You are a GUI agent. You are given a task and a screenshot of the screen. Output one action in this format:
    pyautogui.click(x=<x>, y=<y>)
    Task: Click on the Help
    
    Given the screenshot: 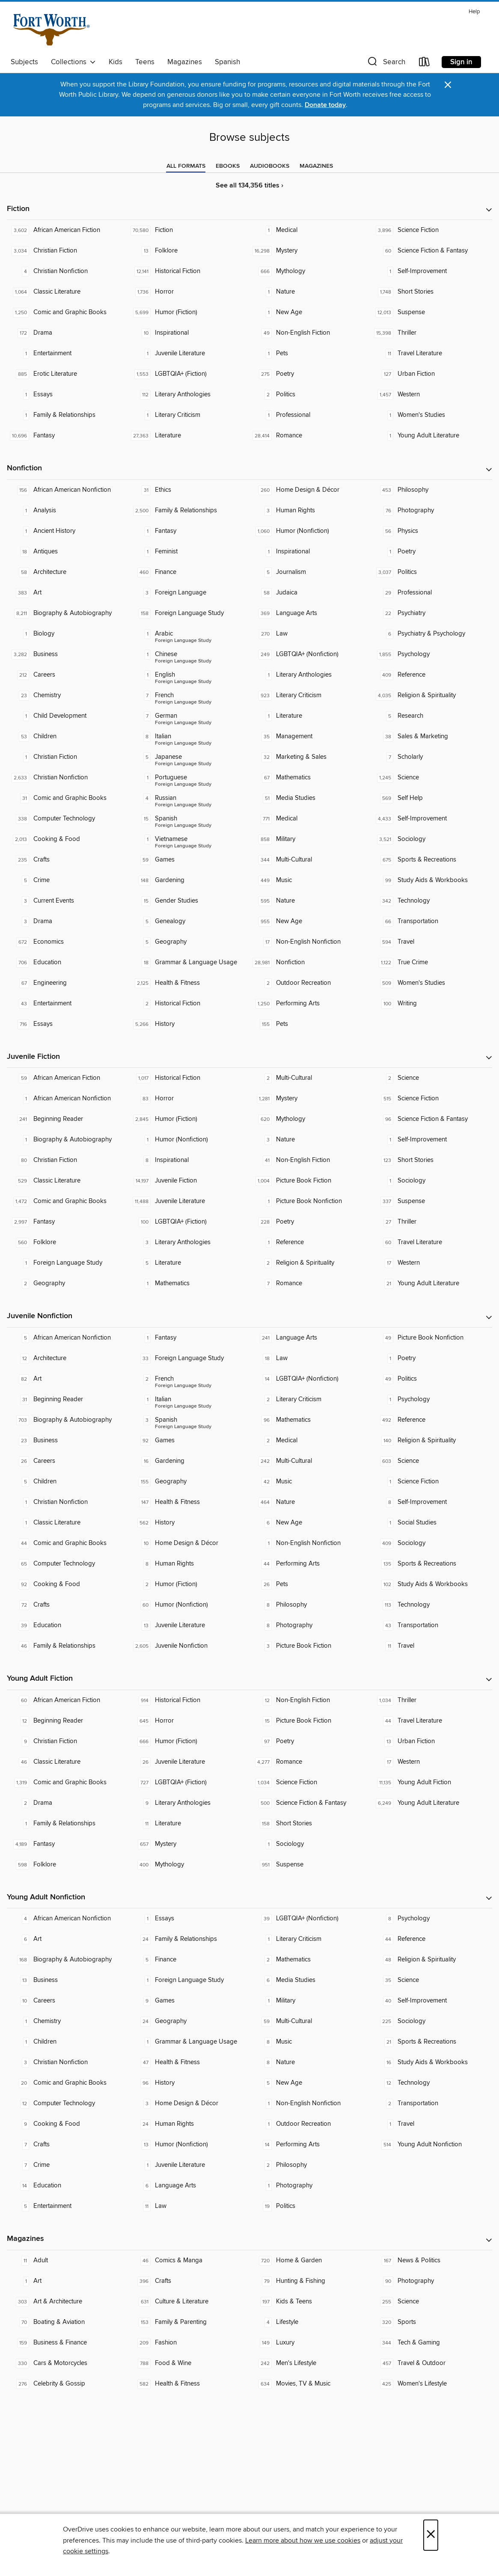 What is the action you would take?
    pyautogui.click(x=474, y=12)
    